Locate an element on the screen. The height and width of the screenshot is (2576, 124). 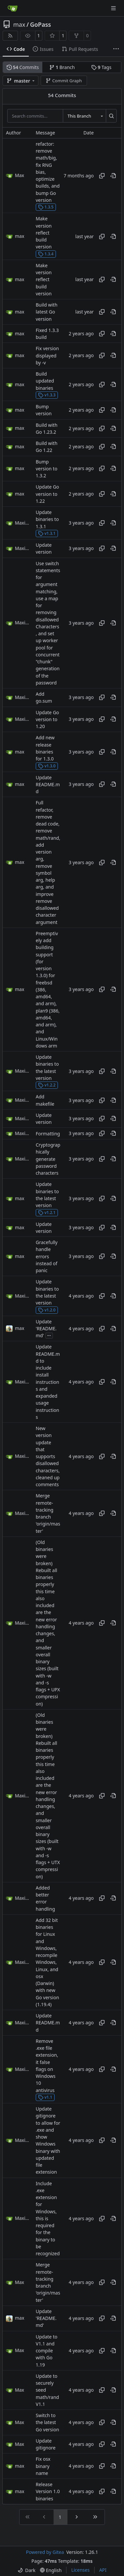
Update README.md to include install instructions and expanded usage instructions is located at coordinates (48, 1382).